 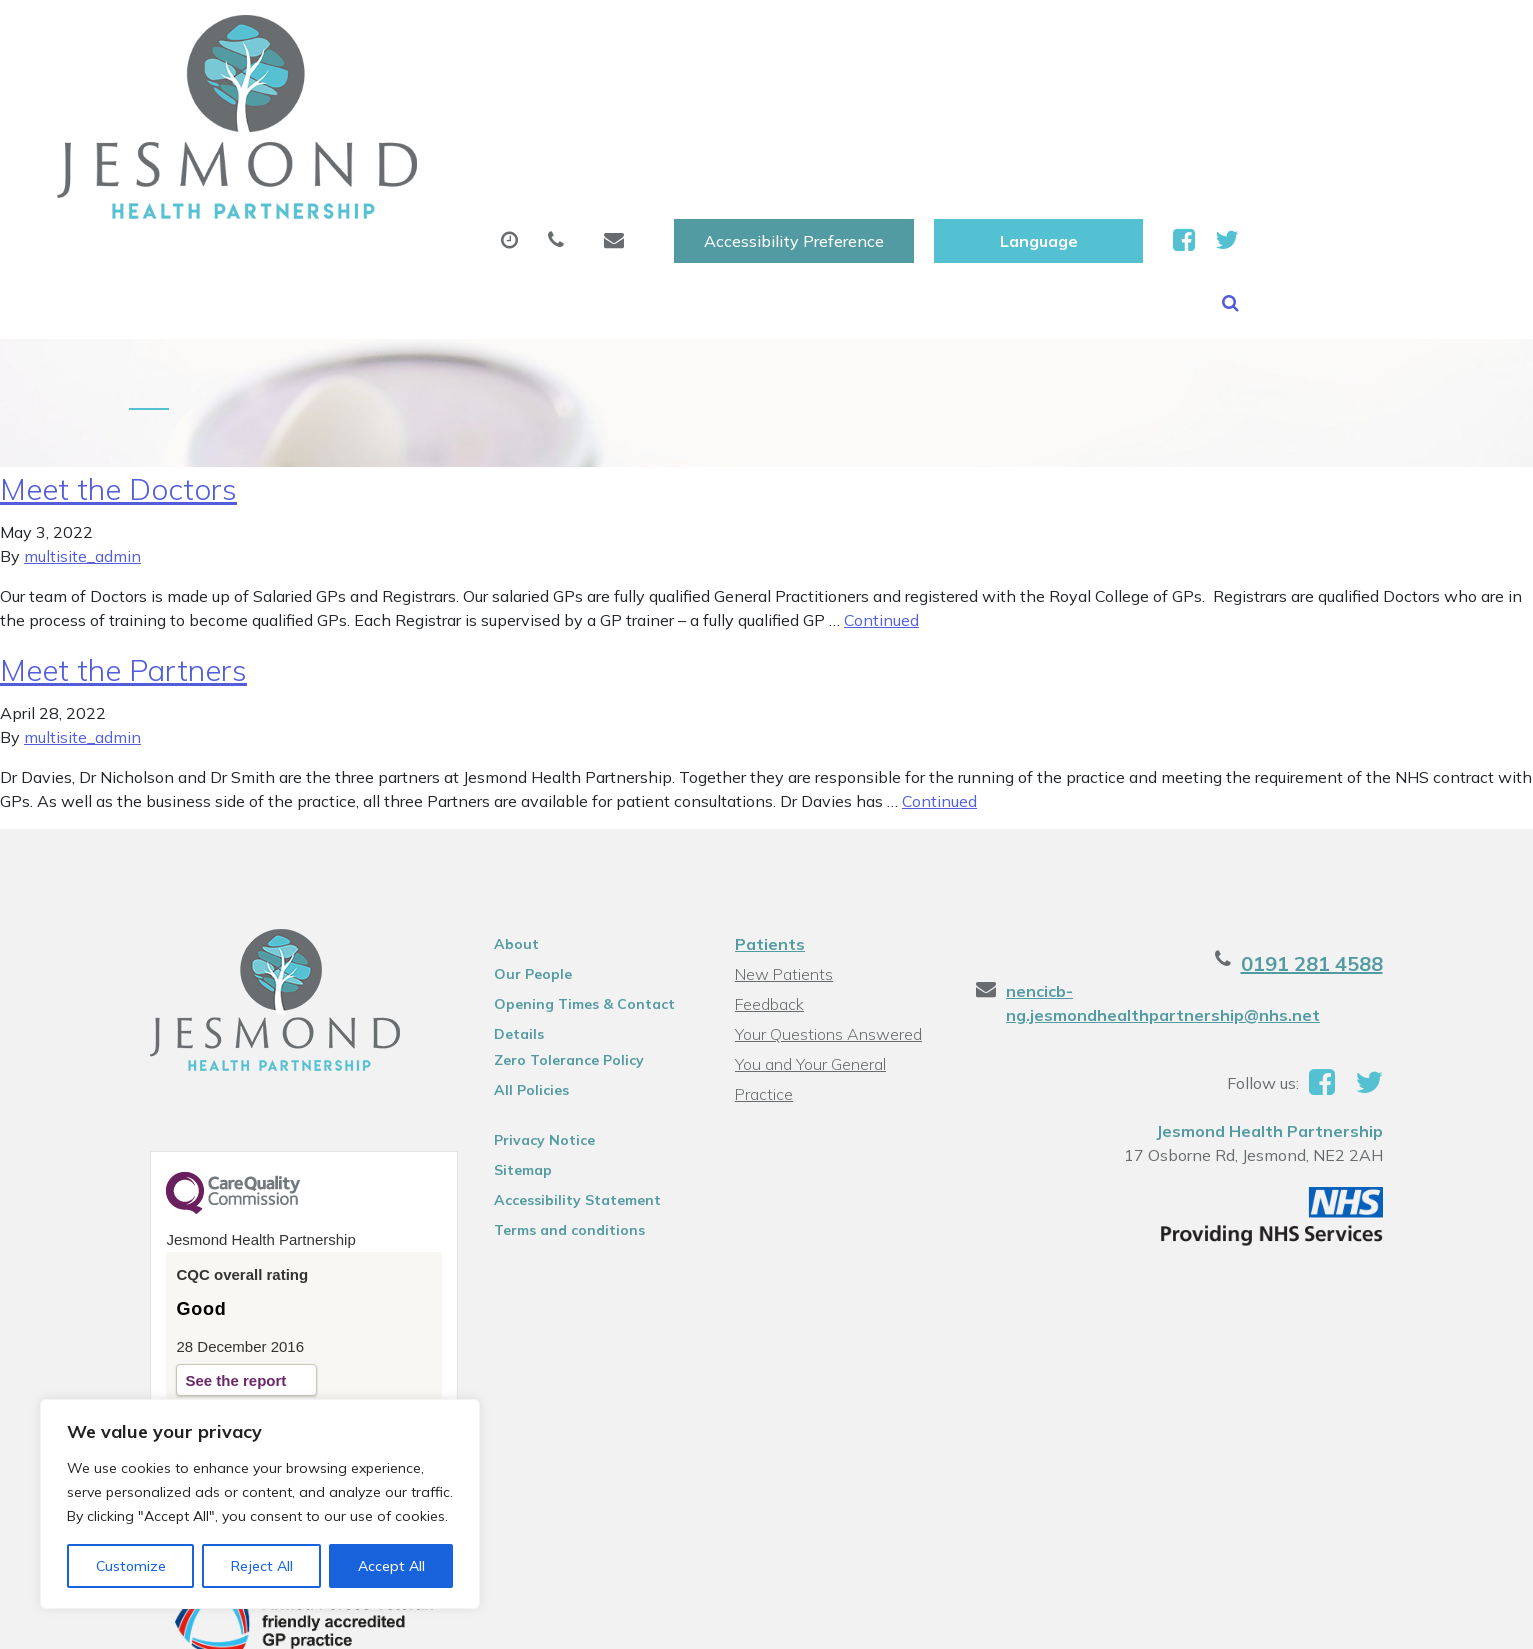 I want to click on Feedback, so click(x=768, y=896).